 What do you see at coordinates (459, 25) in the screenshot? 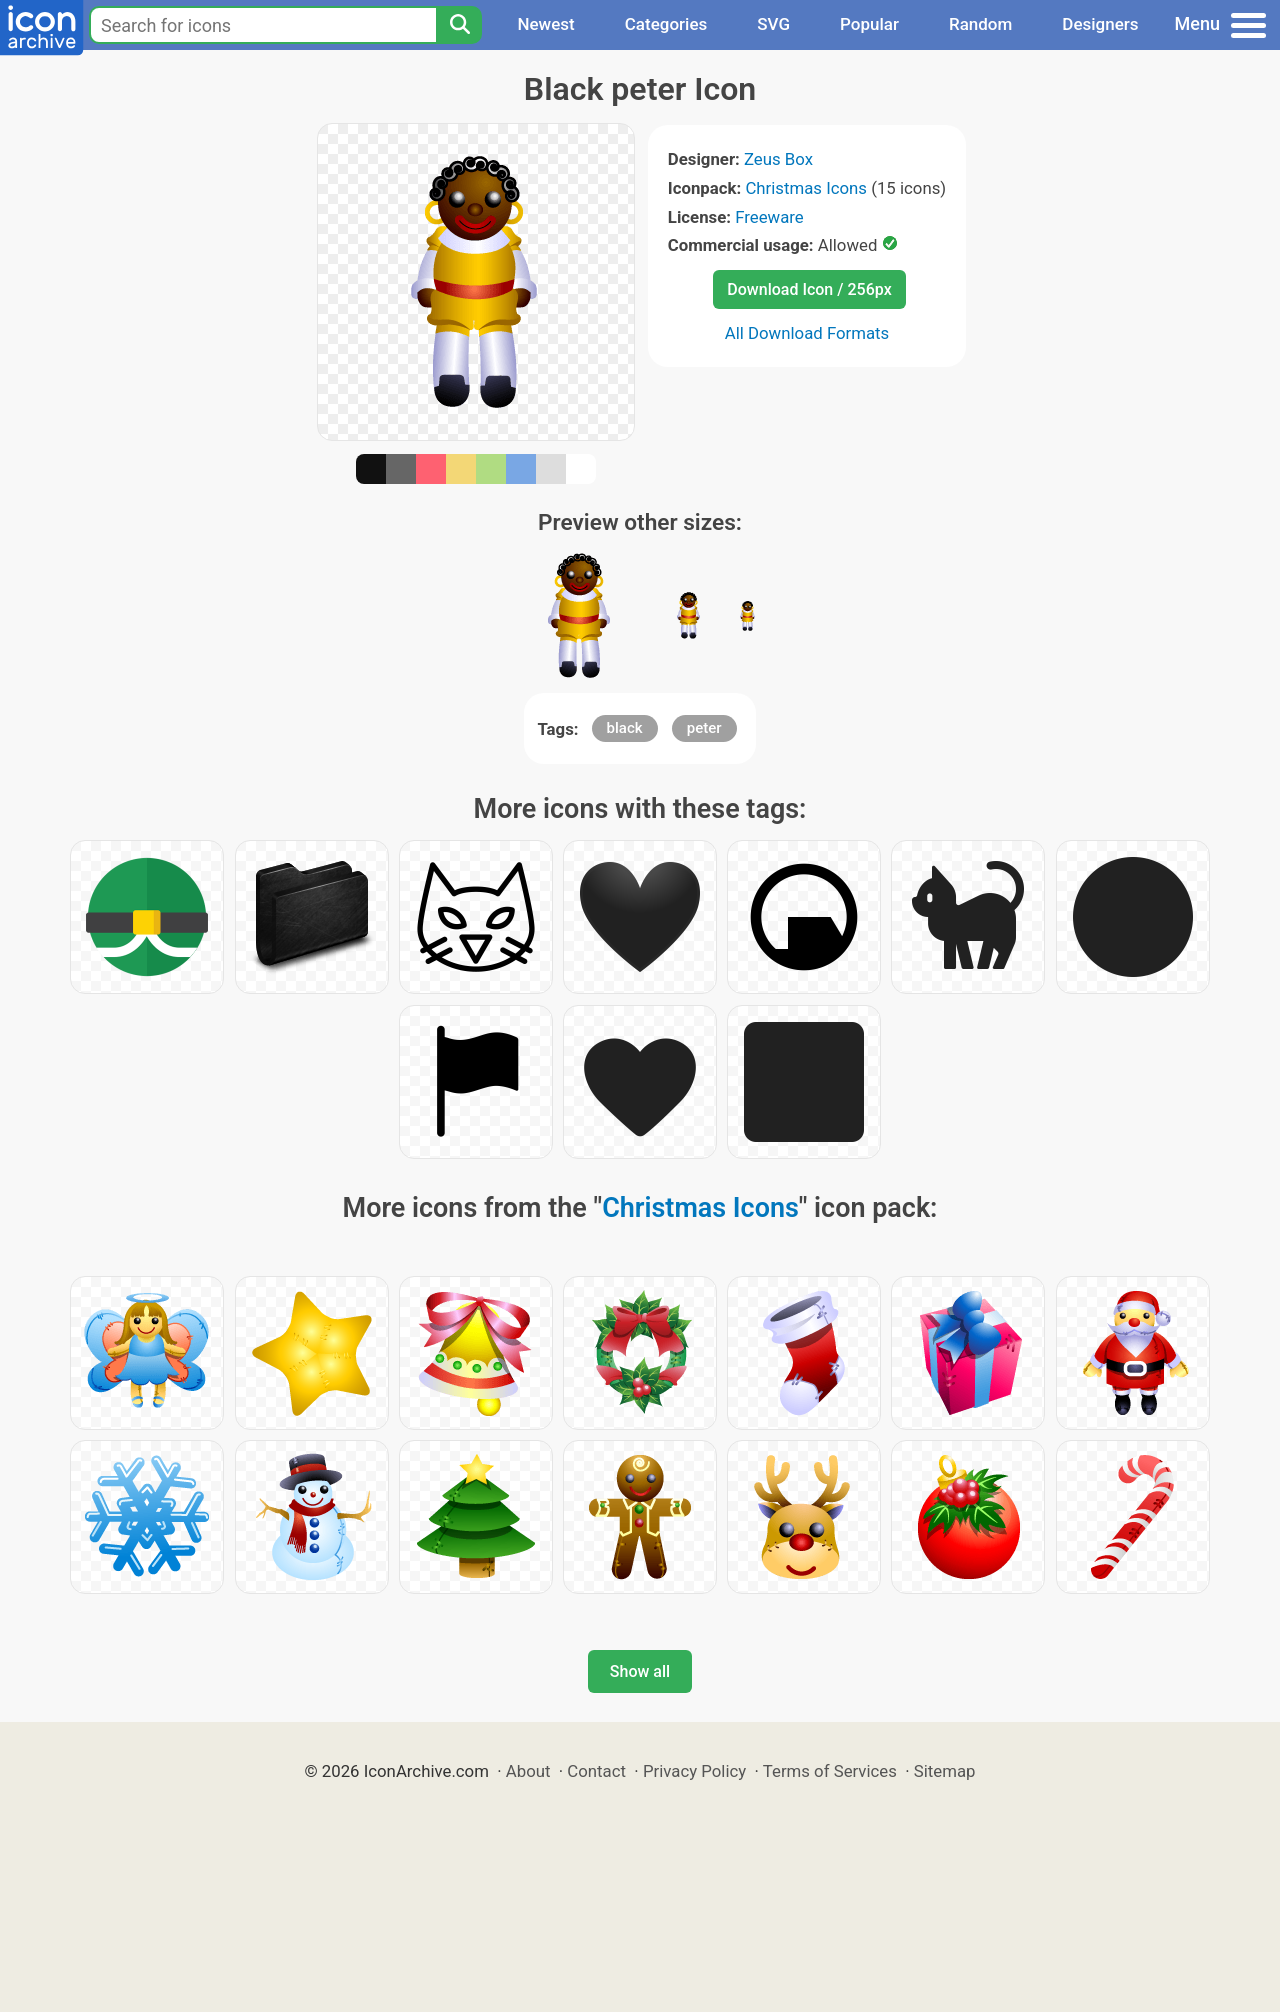
I see `[Search]` at bounding box center [459, 25].